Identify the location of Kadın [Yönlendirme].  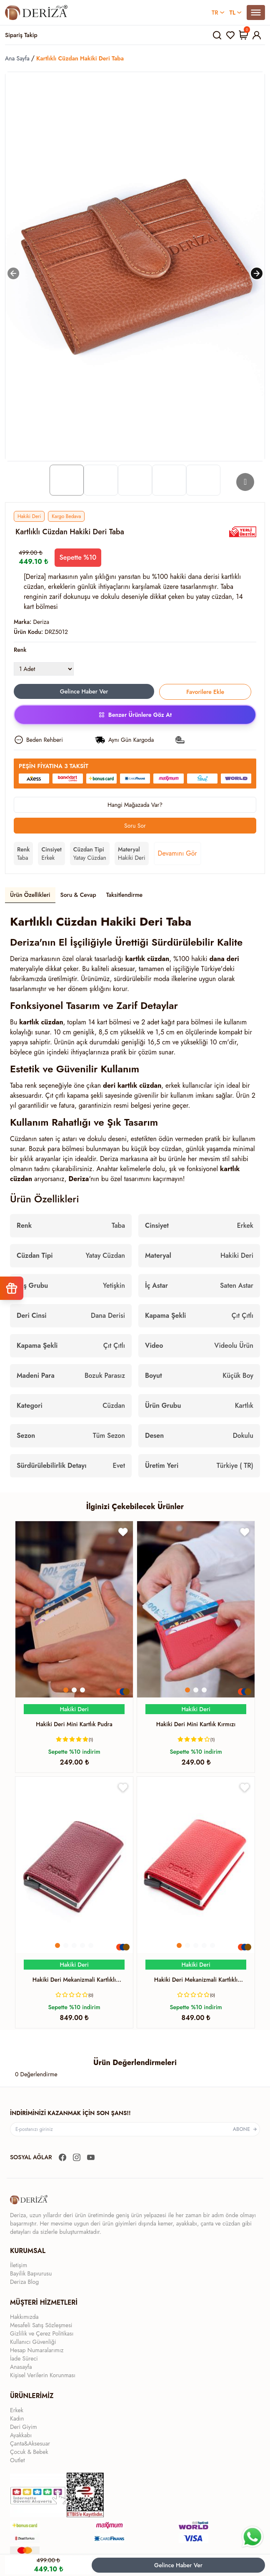
(17, 2418).